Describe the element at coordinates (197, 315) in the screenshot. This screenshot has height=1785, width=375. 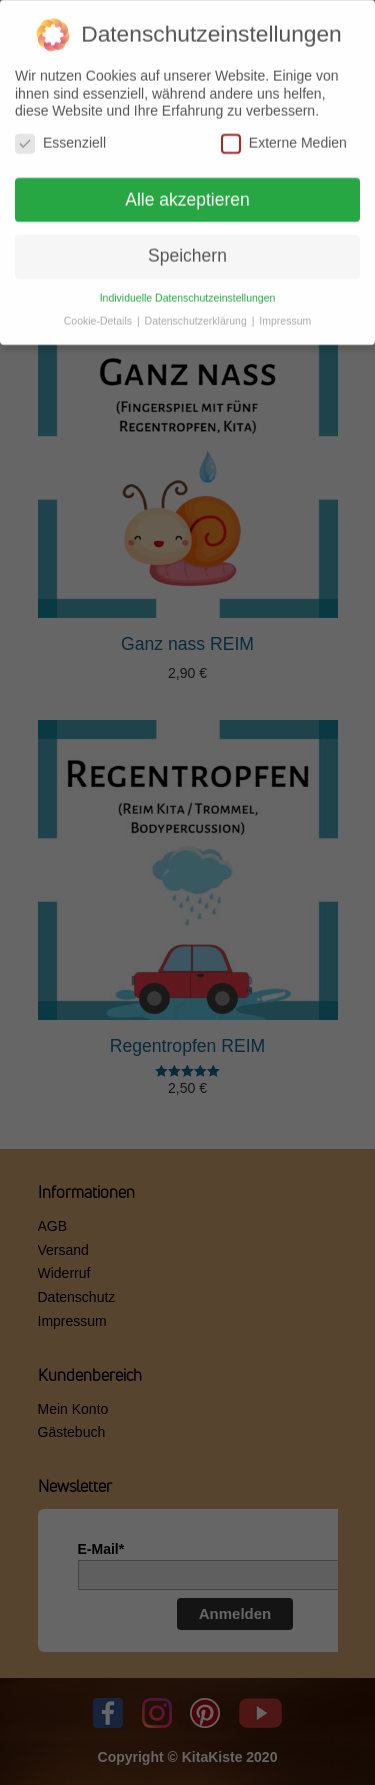
I see `Datenschutzerklärung [button]` at that location.